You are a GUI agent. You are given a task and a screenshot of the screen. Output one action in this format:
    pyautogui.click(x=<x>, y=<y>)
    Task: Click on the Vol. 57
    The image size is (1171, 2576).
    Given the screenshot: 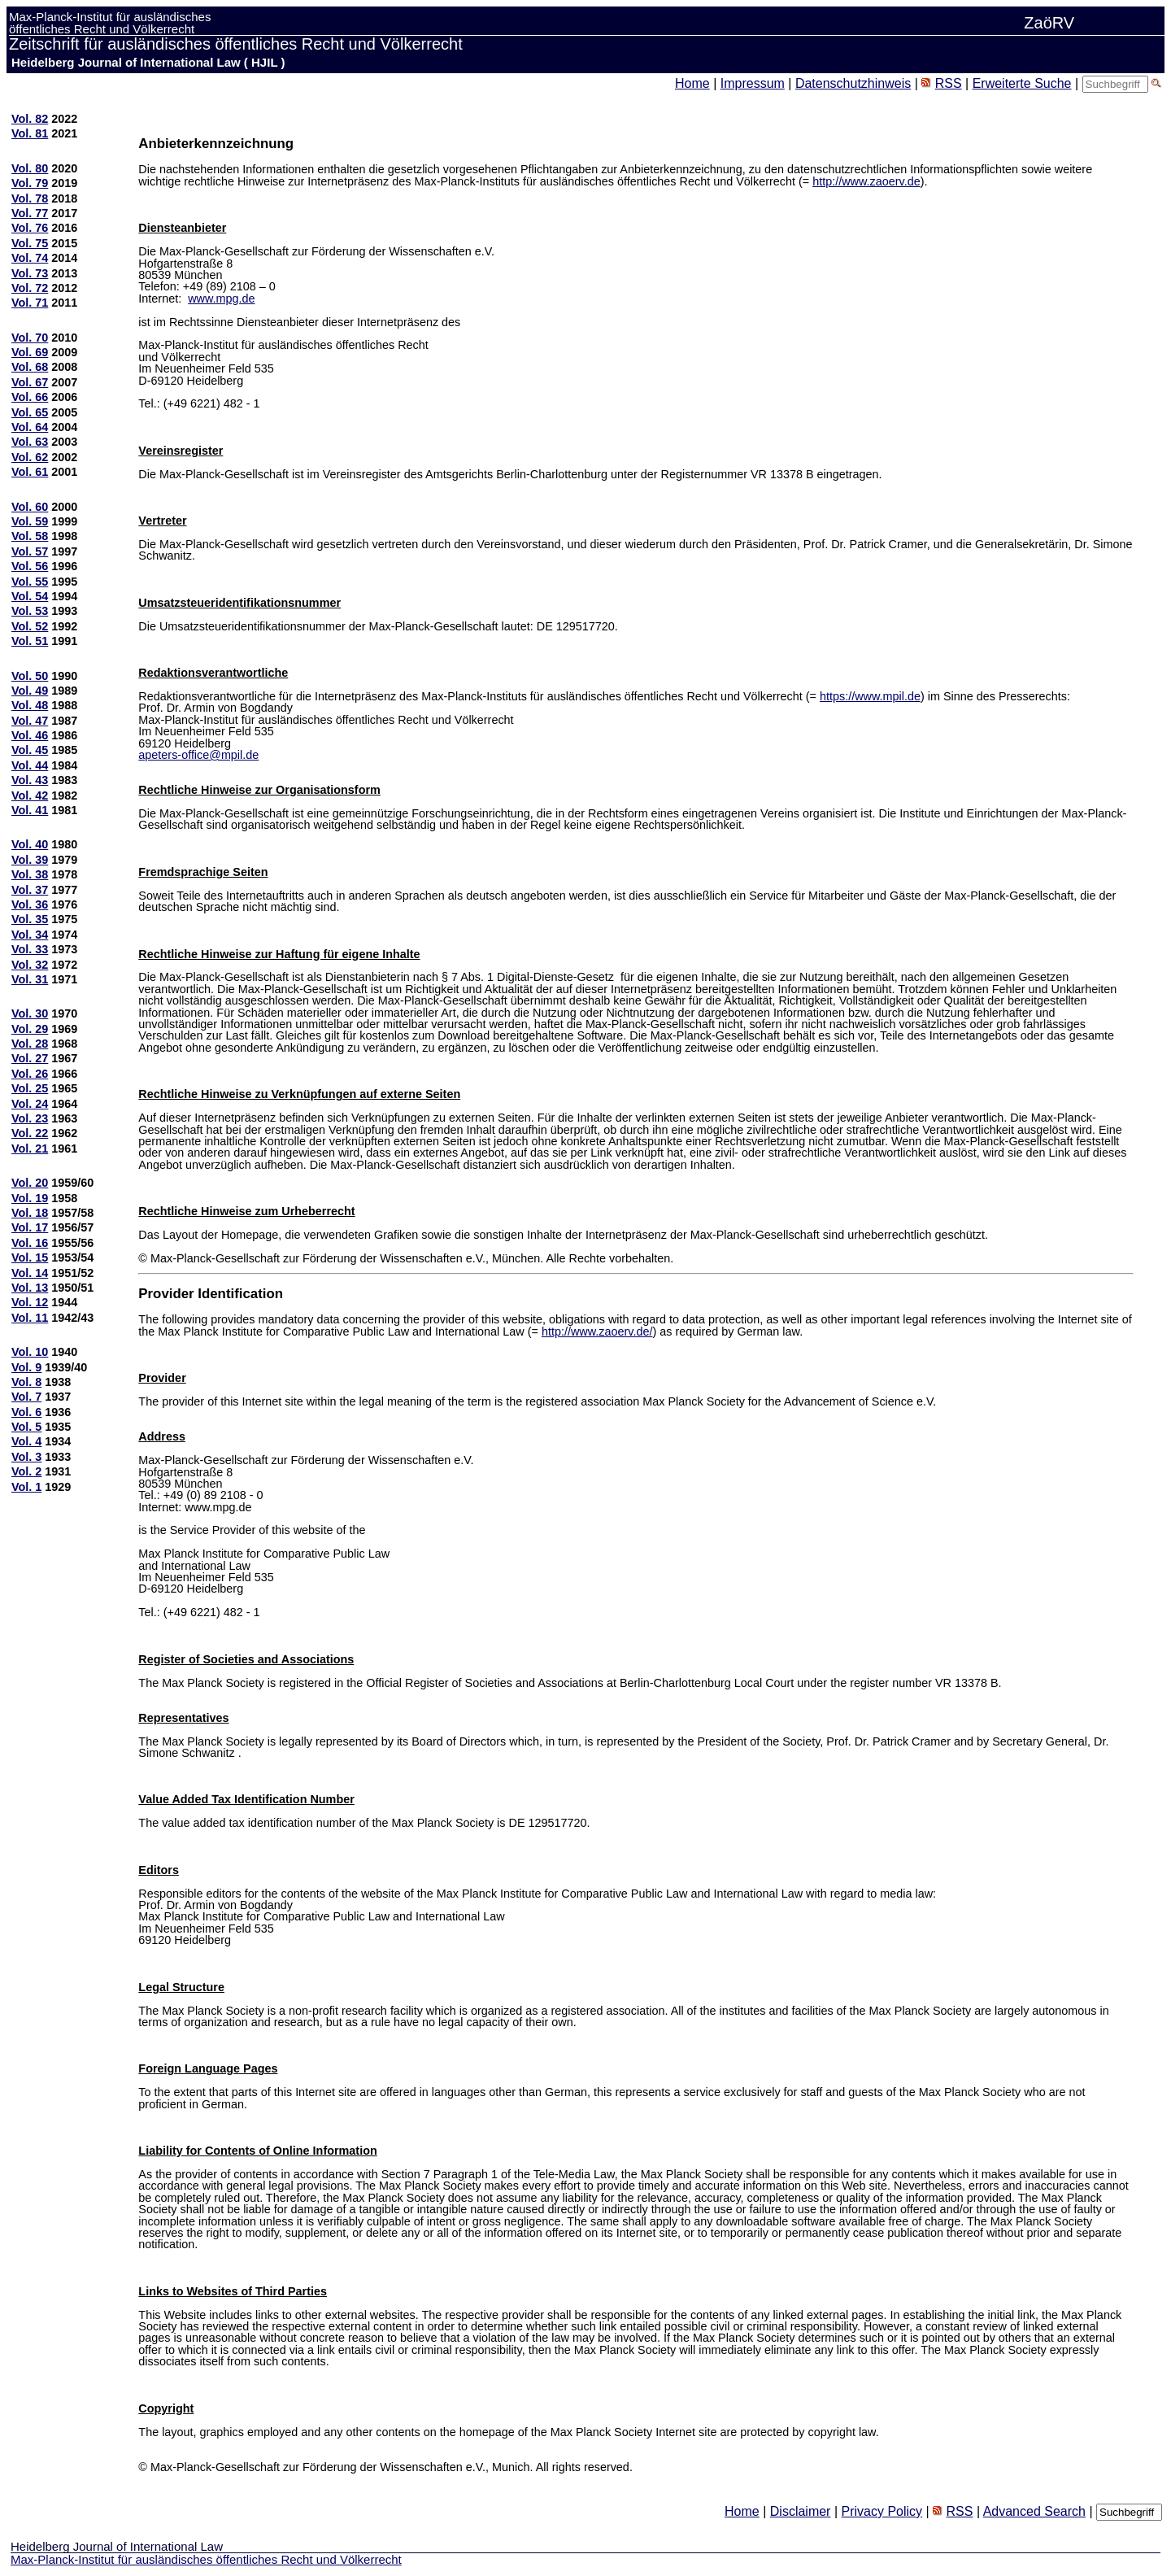 What is the action you would take?
    pyautogui.click(x=29, y=551)
    